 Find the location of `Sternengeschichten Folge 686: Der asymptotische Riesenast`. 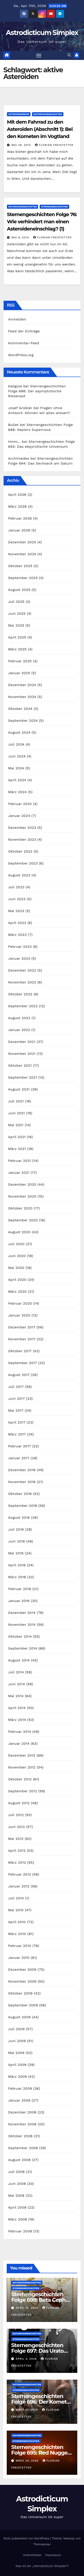

Sternengeschichten Folge 686: Der asymptotische Riesenast is located at coordinates (37, 391).